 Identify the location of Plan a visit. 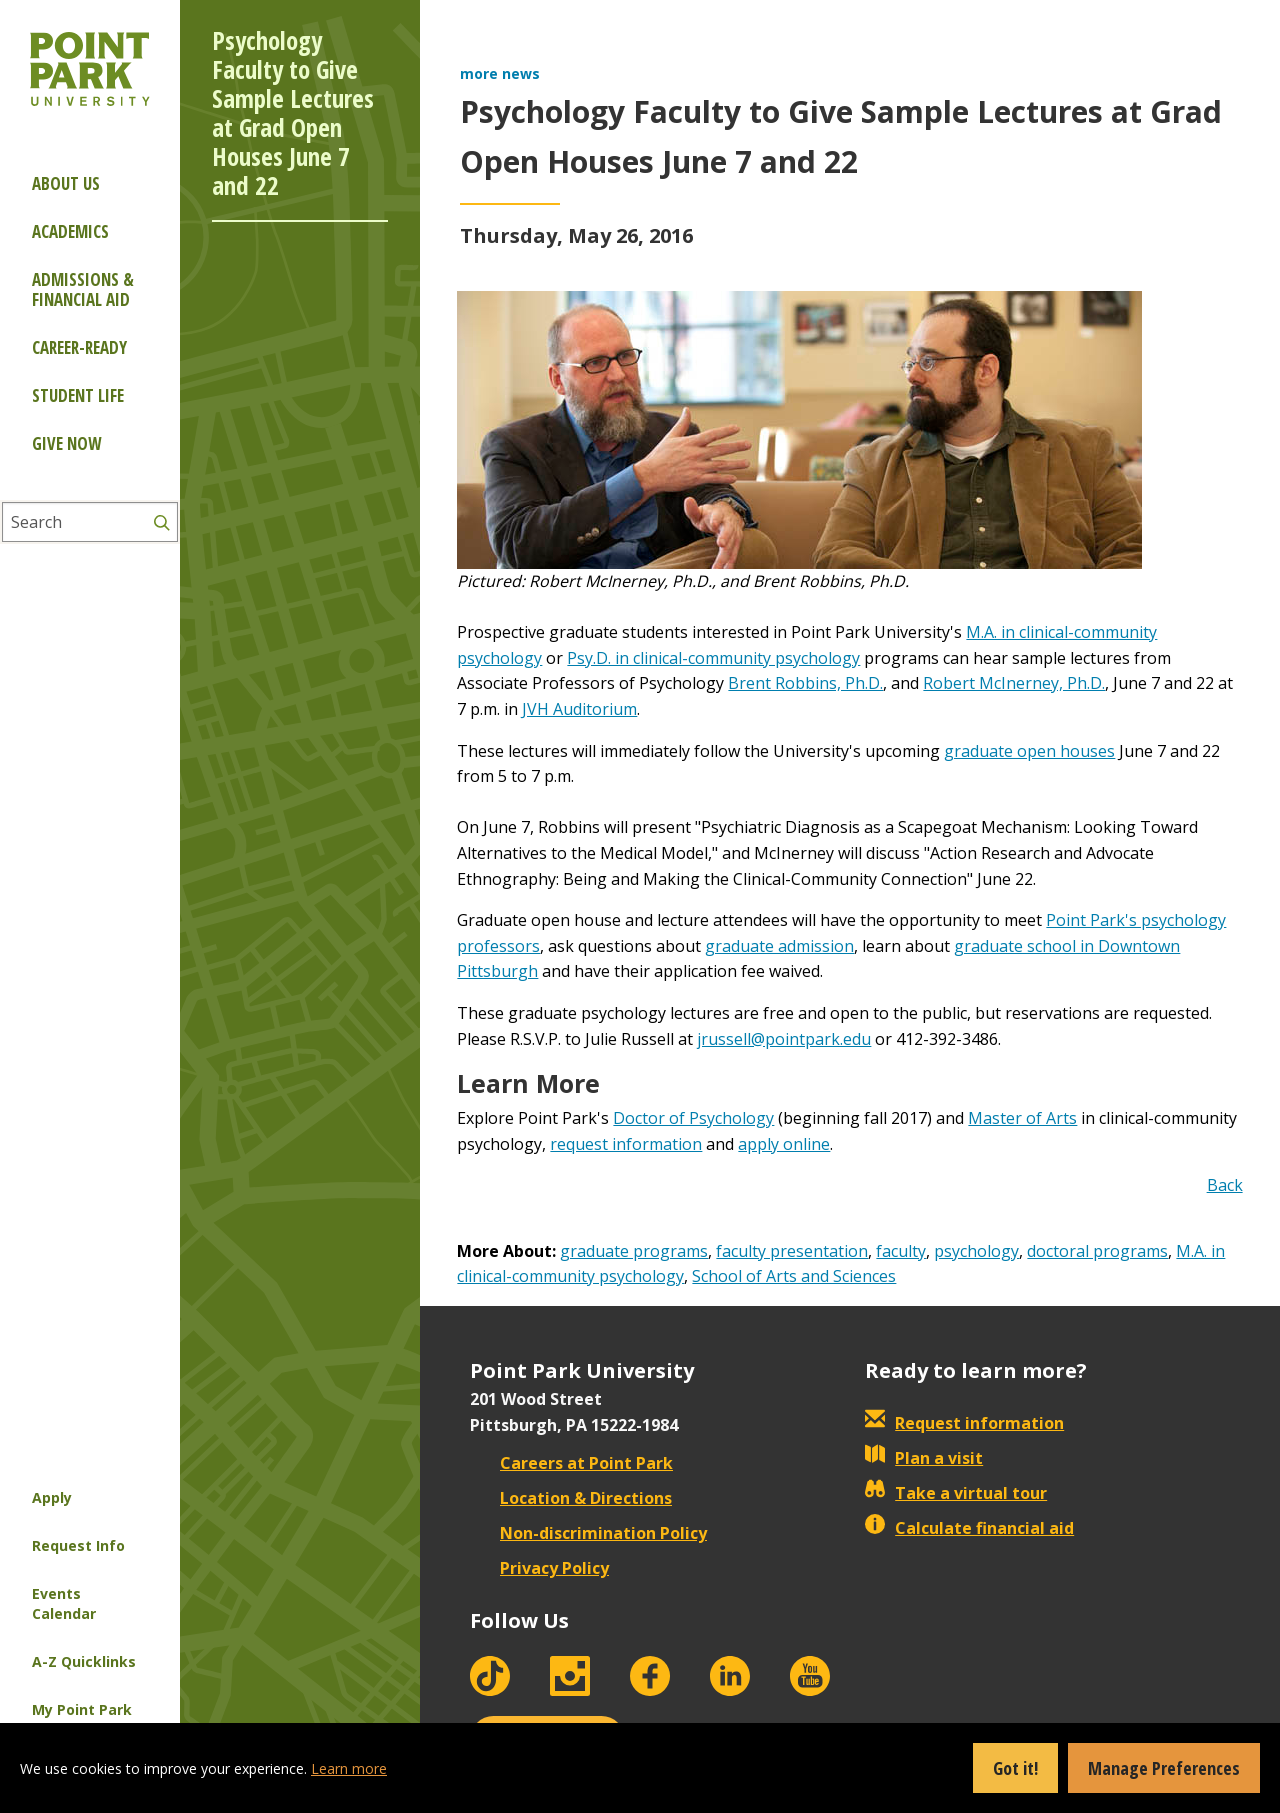
(924, 1458).